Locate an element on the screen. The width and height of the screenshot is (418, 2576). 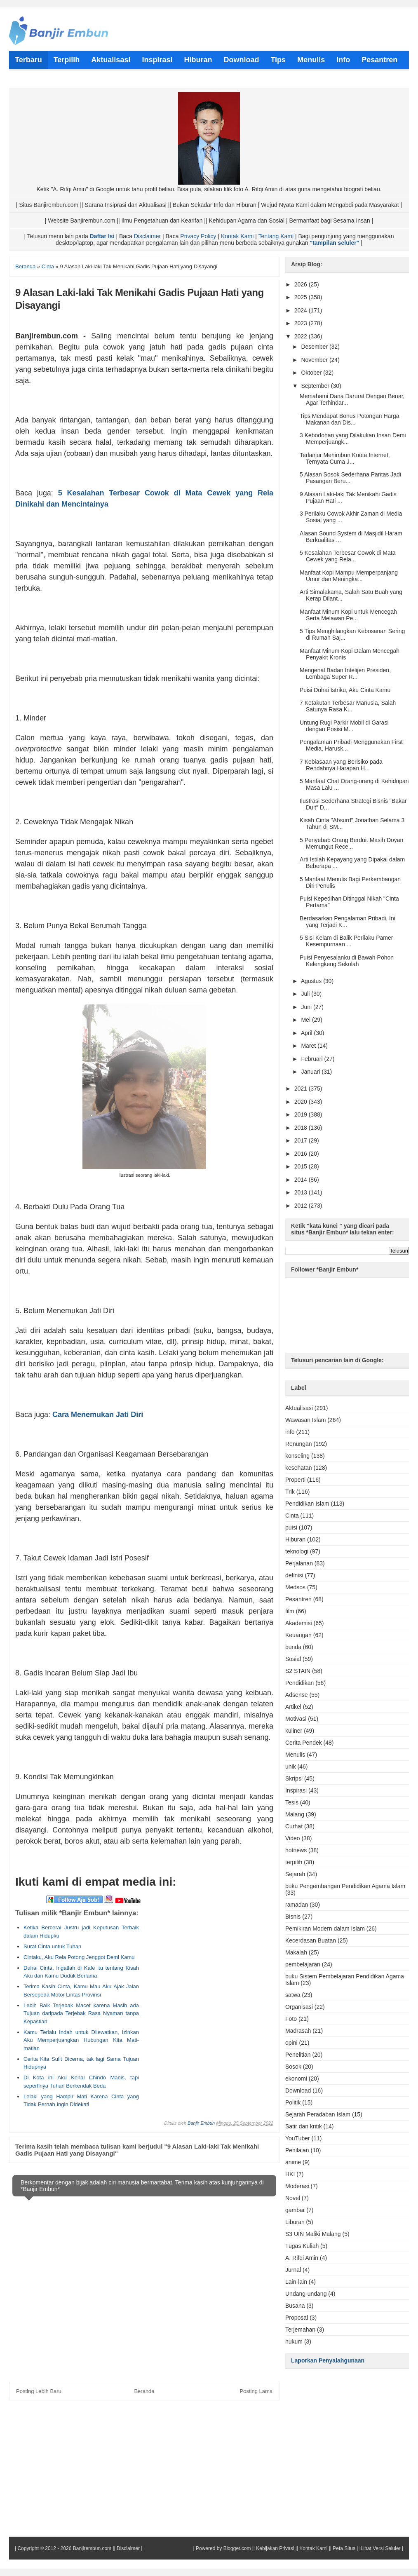
7 Ketakutan Terbesar Manusia, Salah Satunya Rasa K... is located at coordinates (348, 706).